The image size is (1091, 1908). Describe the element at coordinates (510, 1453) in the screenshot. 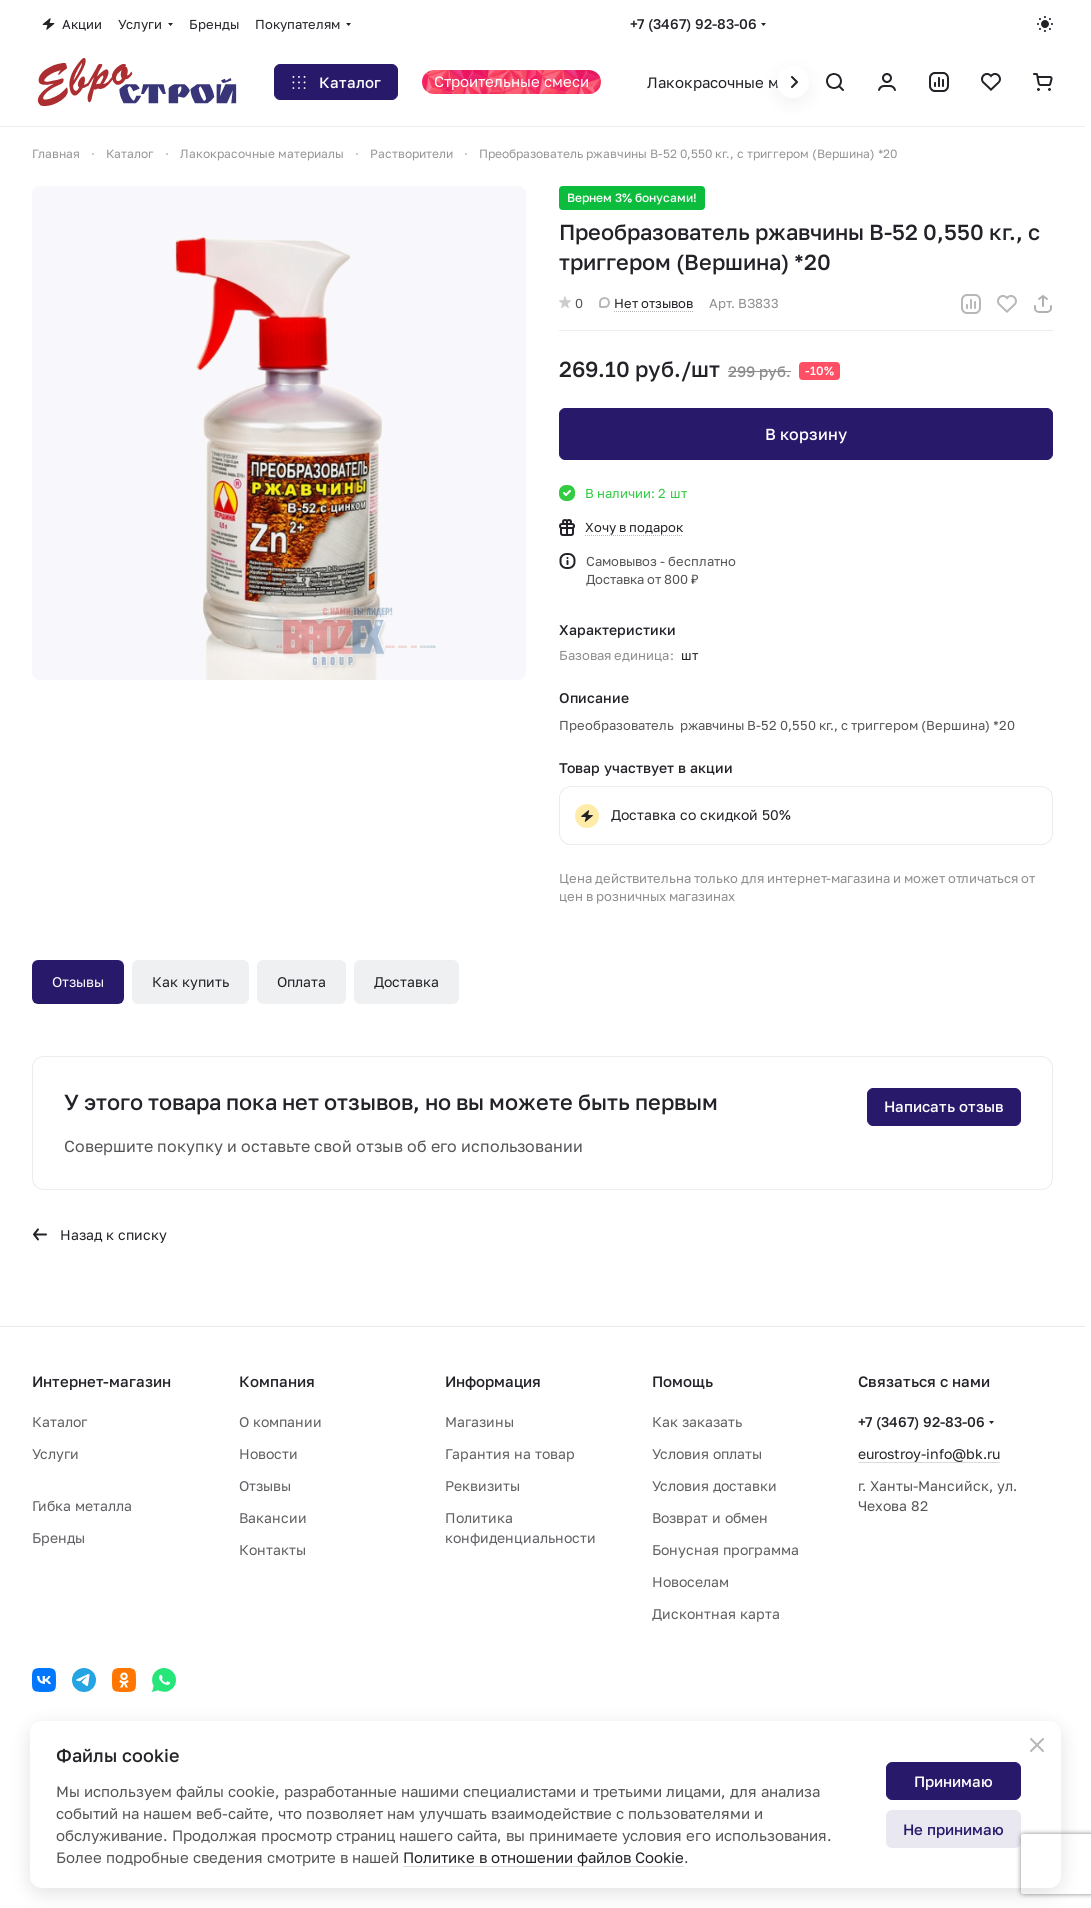

I see `Гарантия на товар` at that location.